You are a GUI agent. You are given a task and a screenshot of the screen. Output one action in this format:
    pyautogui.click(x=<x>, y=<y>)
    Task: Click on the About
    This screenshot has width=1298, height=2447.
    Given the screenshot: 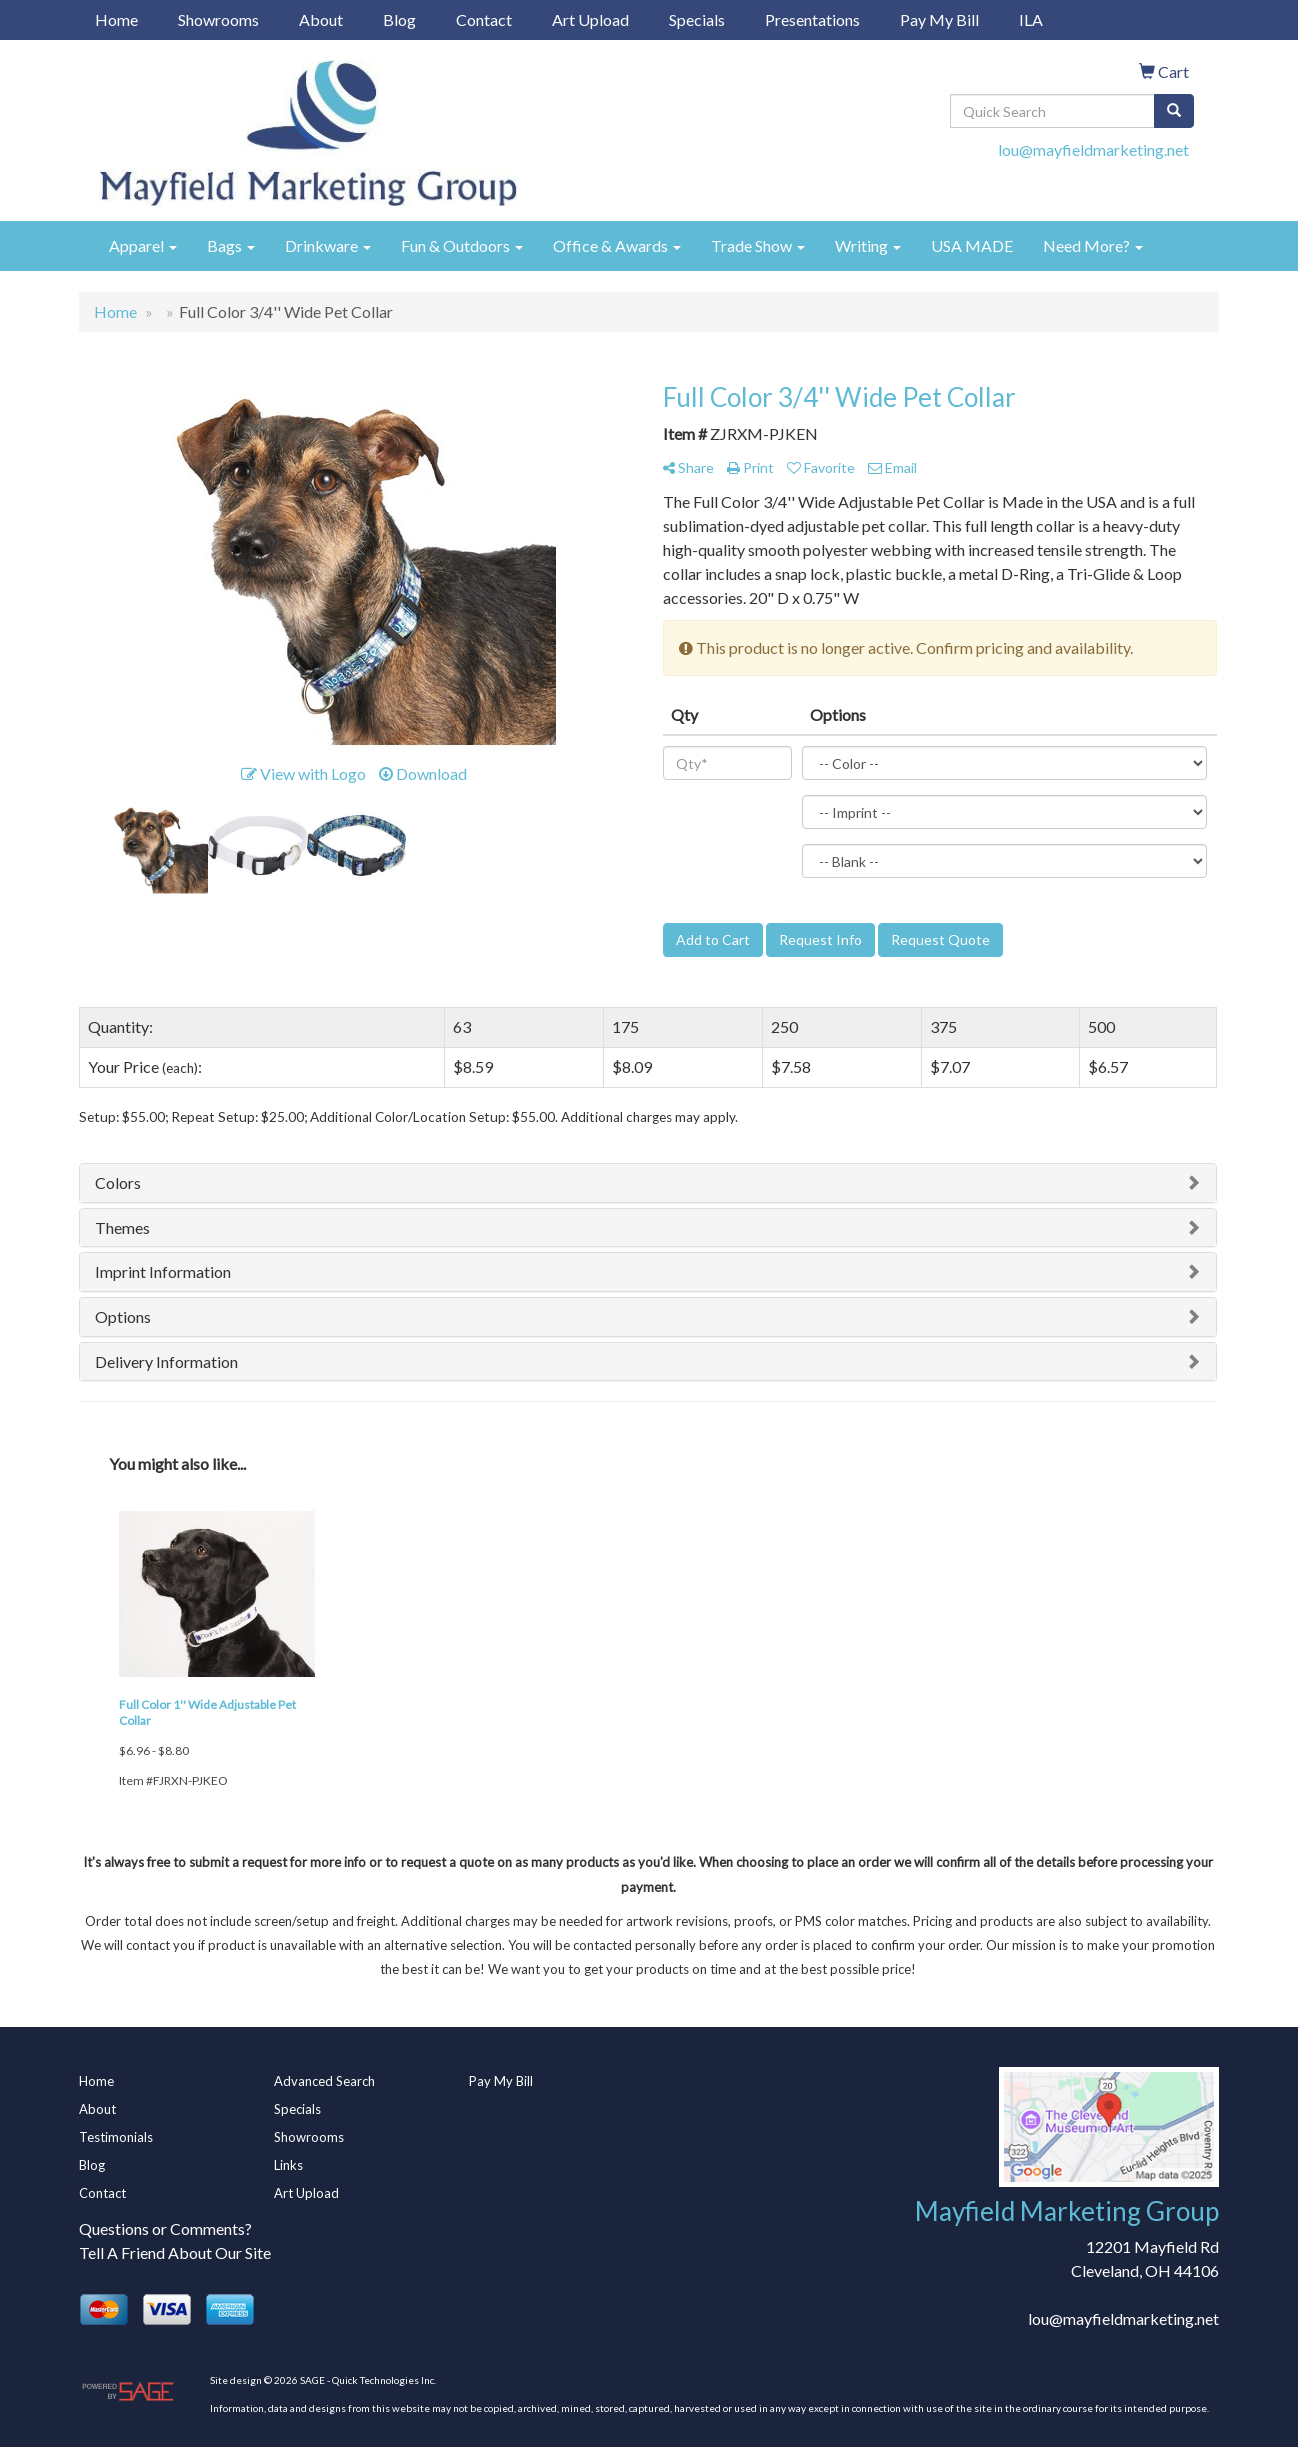 What is the action you would take?
    pyautogui.click(x=321, y=19)
    